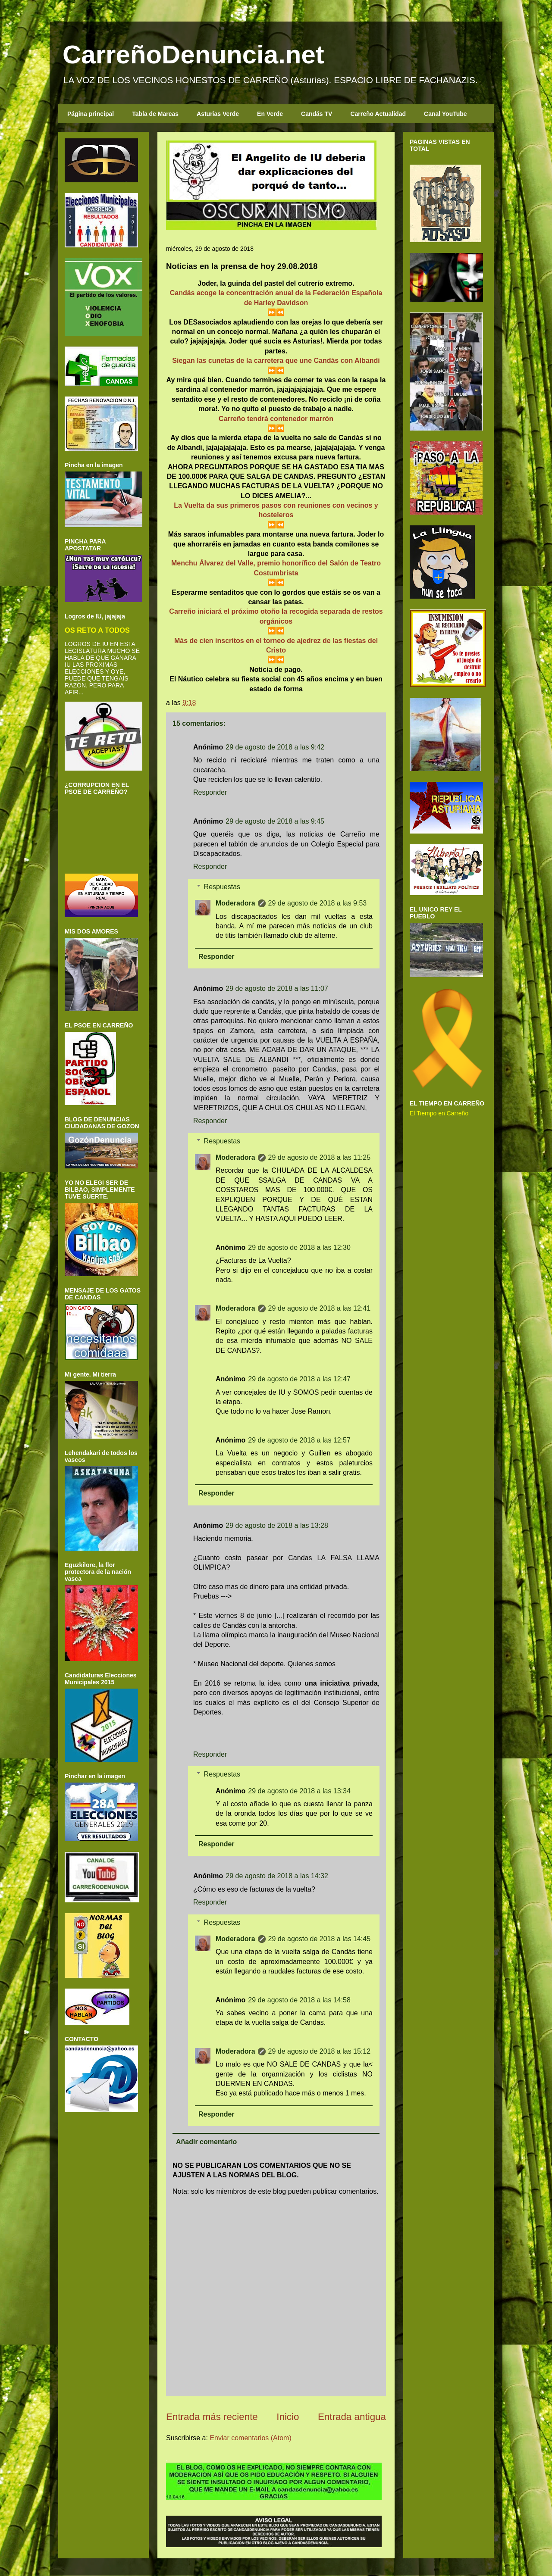 Image resolution: width=552 pixels, height=2576 pixels. I want to click on OS RETO A TODOS, so click(97, 630).